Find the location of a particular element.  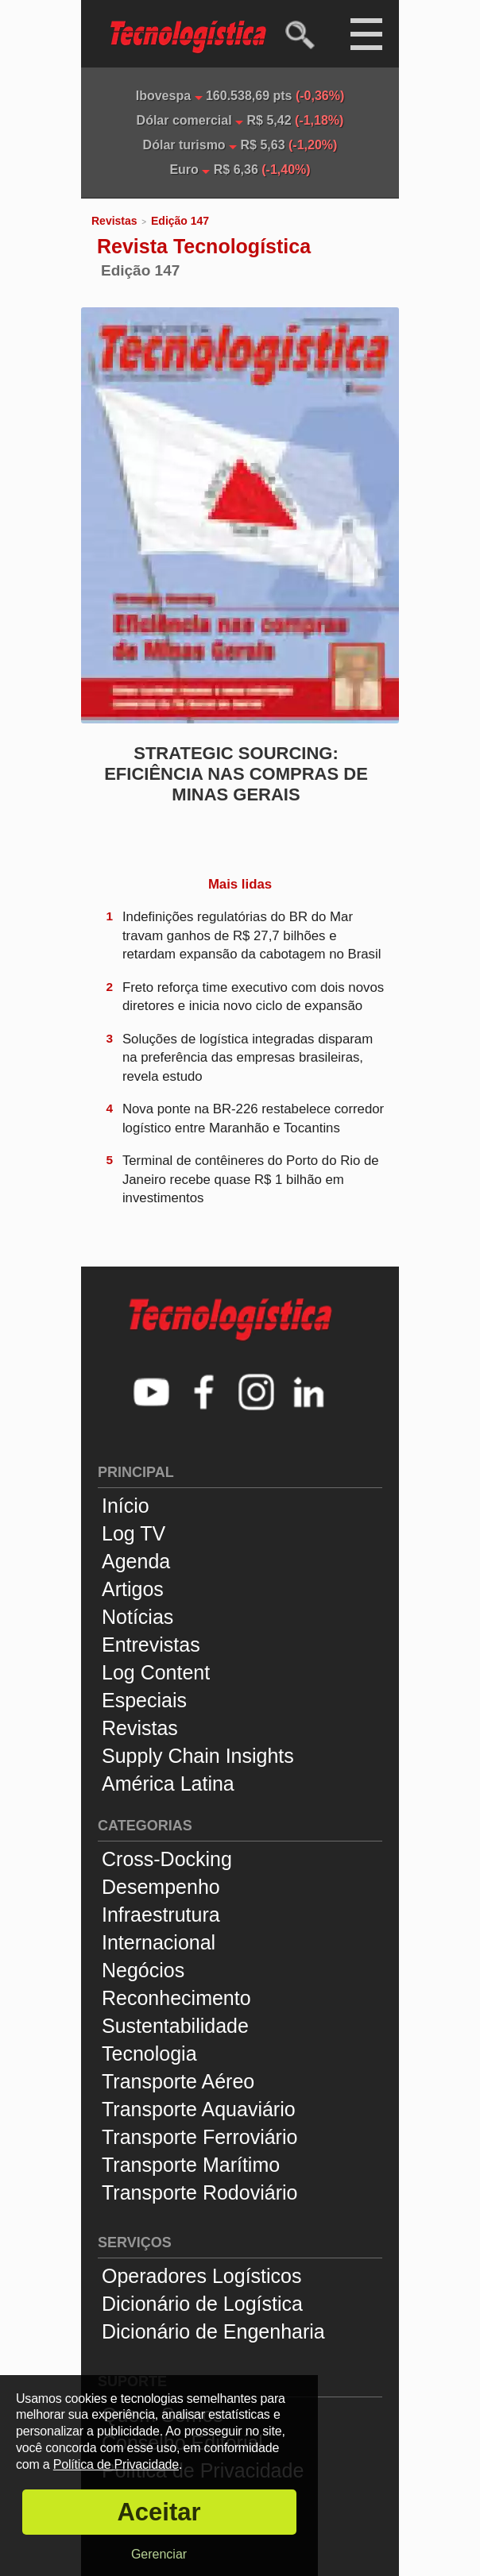

Internacional is located at coordinates (158, 1942).